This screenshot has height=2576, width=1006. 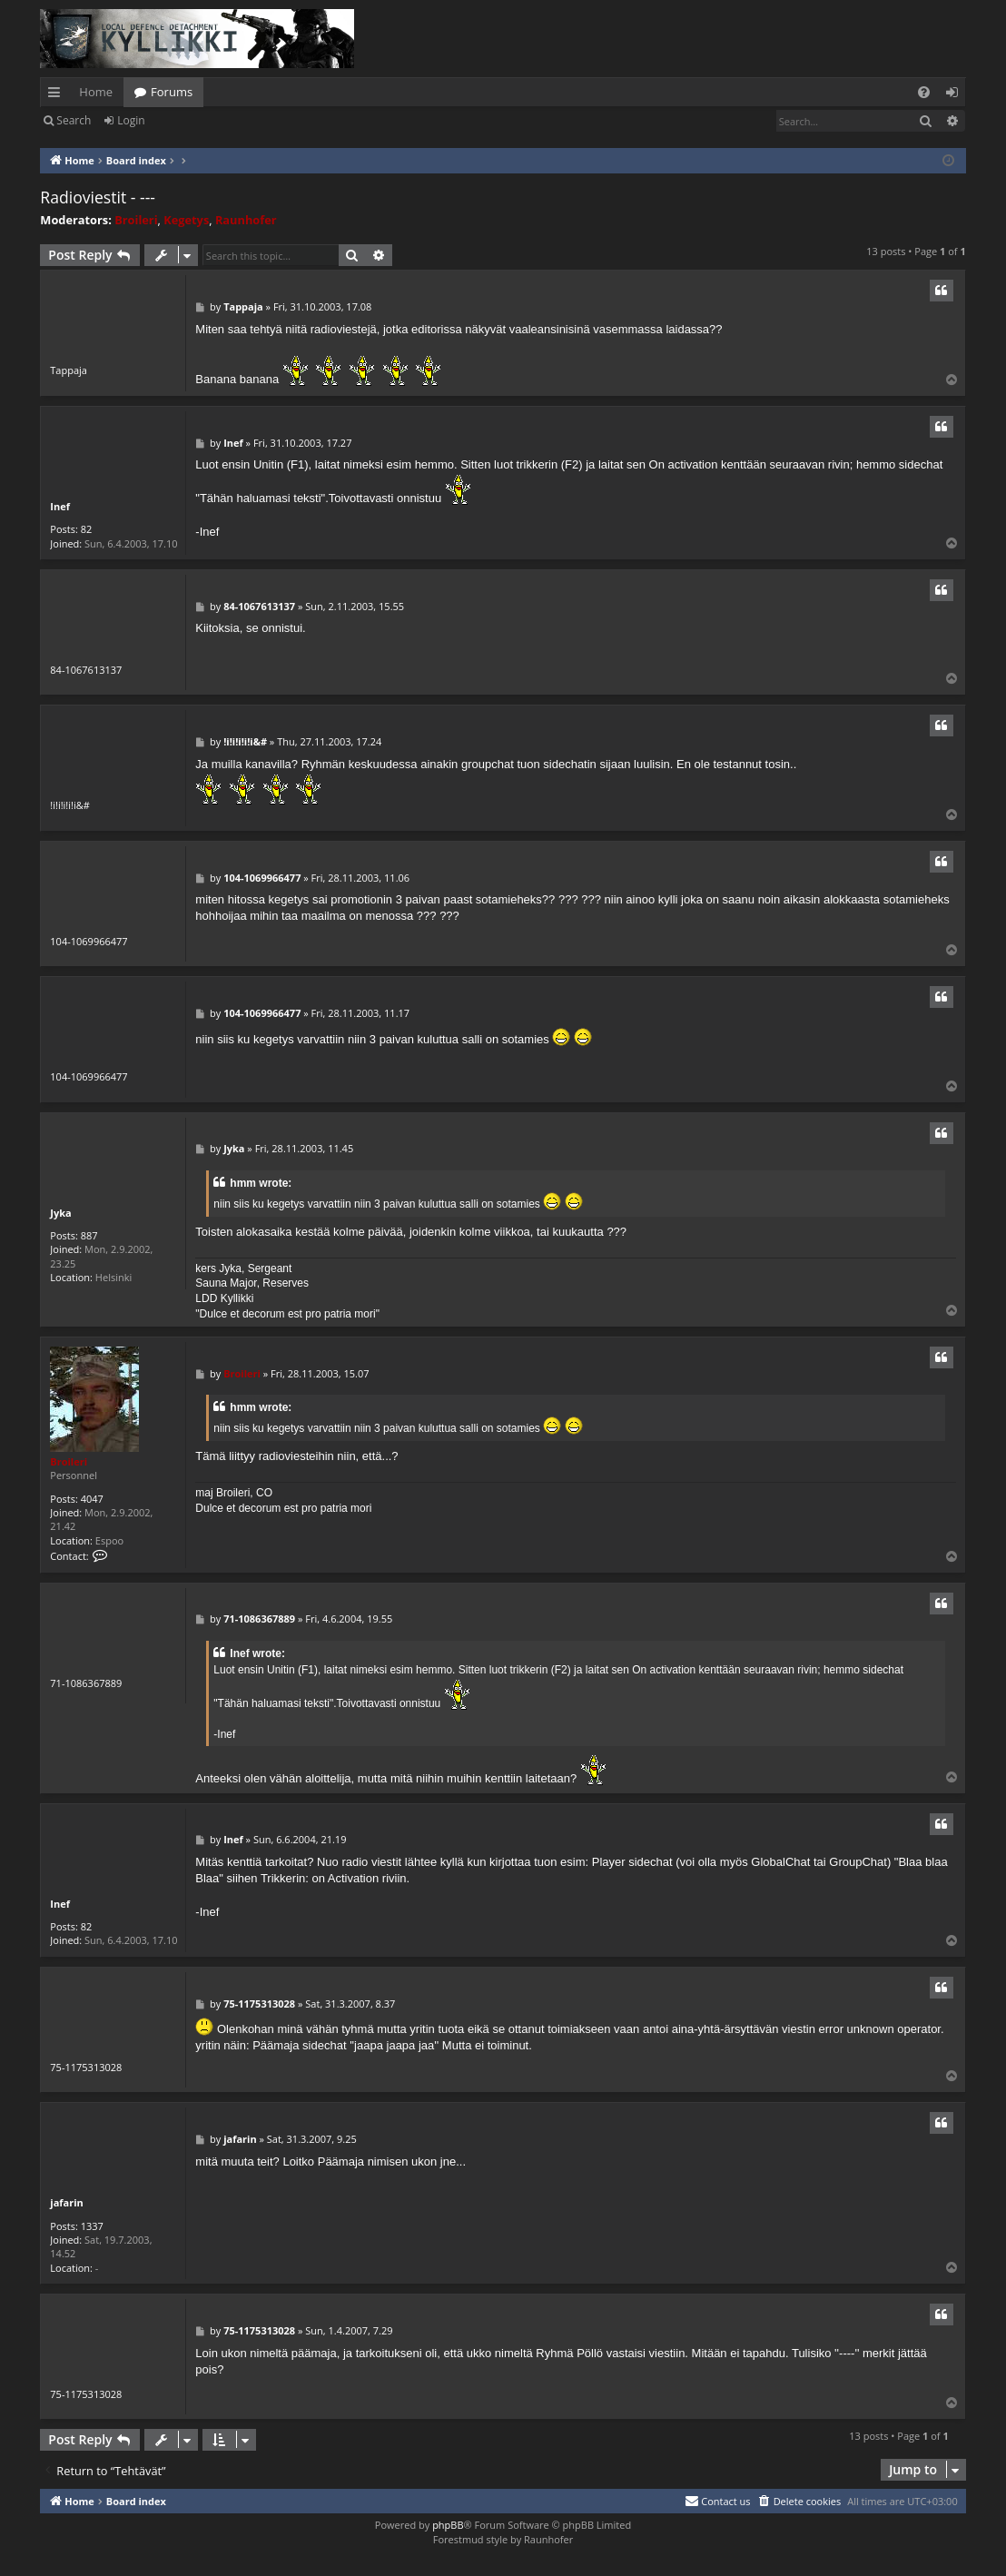 What do you see at coordinates (57, 95) in the screenshot?
I see `Quick links` at bounding box center [57, 95].